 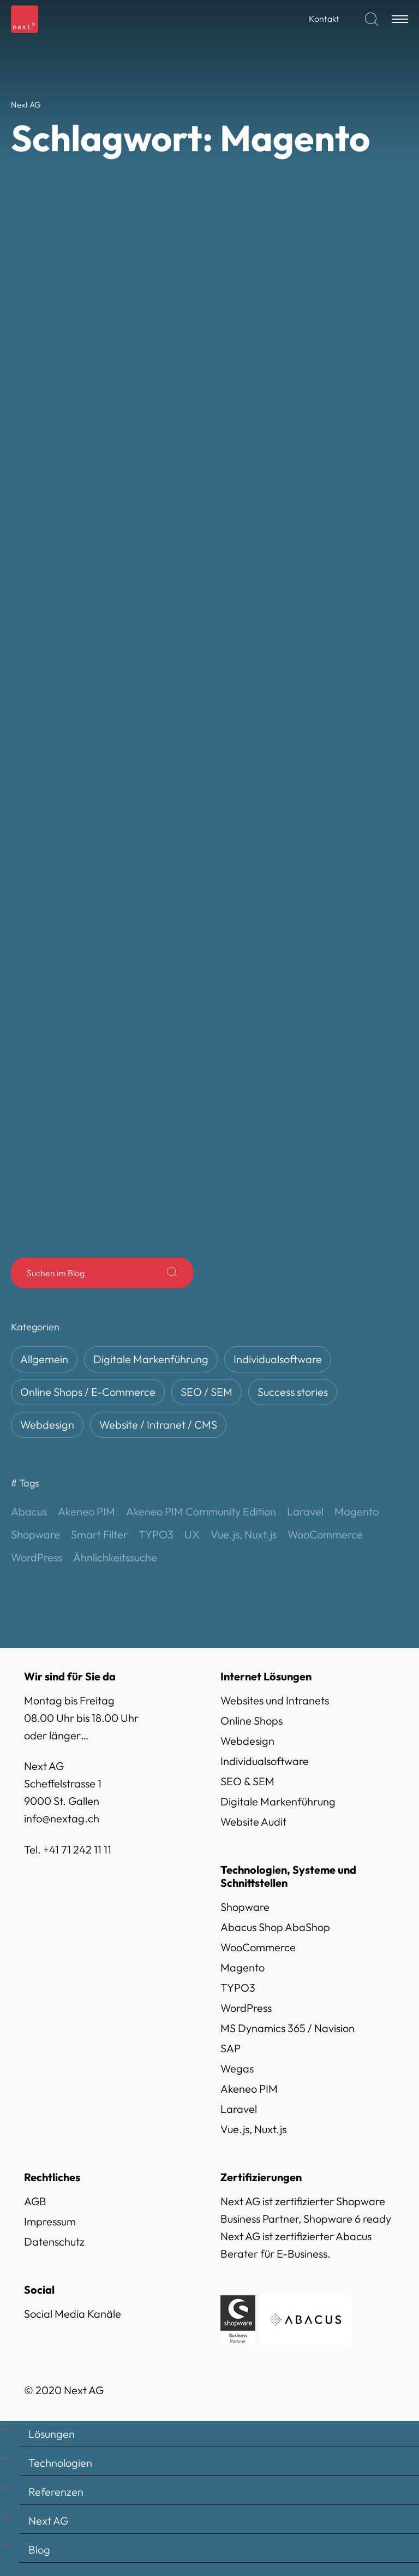 I want to click on Akeneo PIM, so click(x=249, y=2088).